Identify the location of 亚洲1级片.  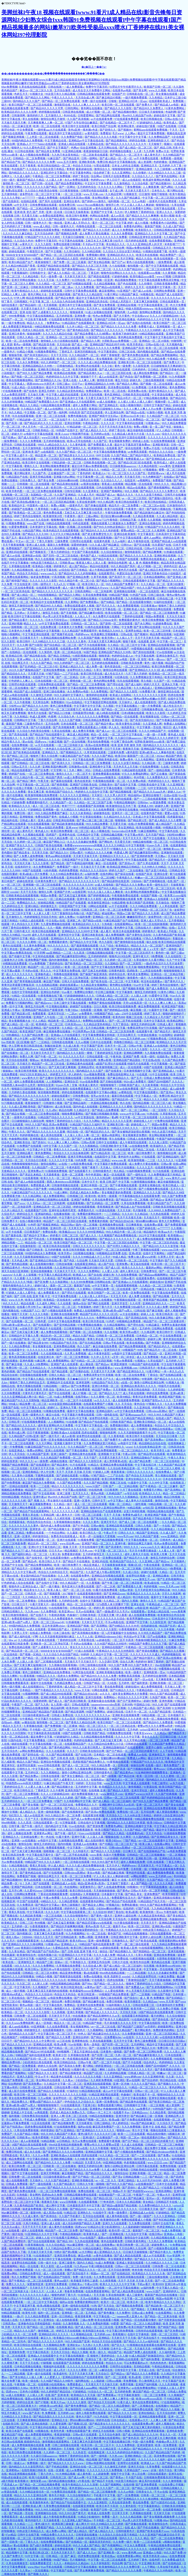
(89, 2137).